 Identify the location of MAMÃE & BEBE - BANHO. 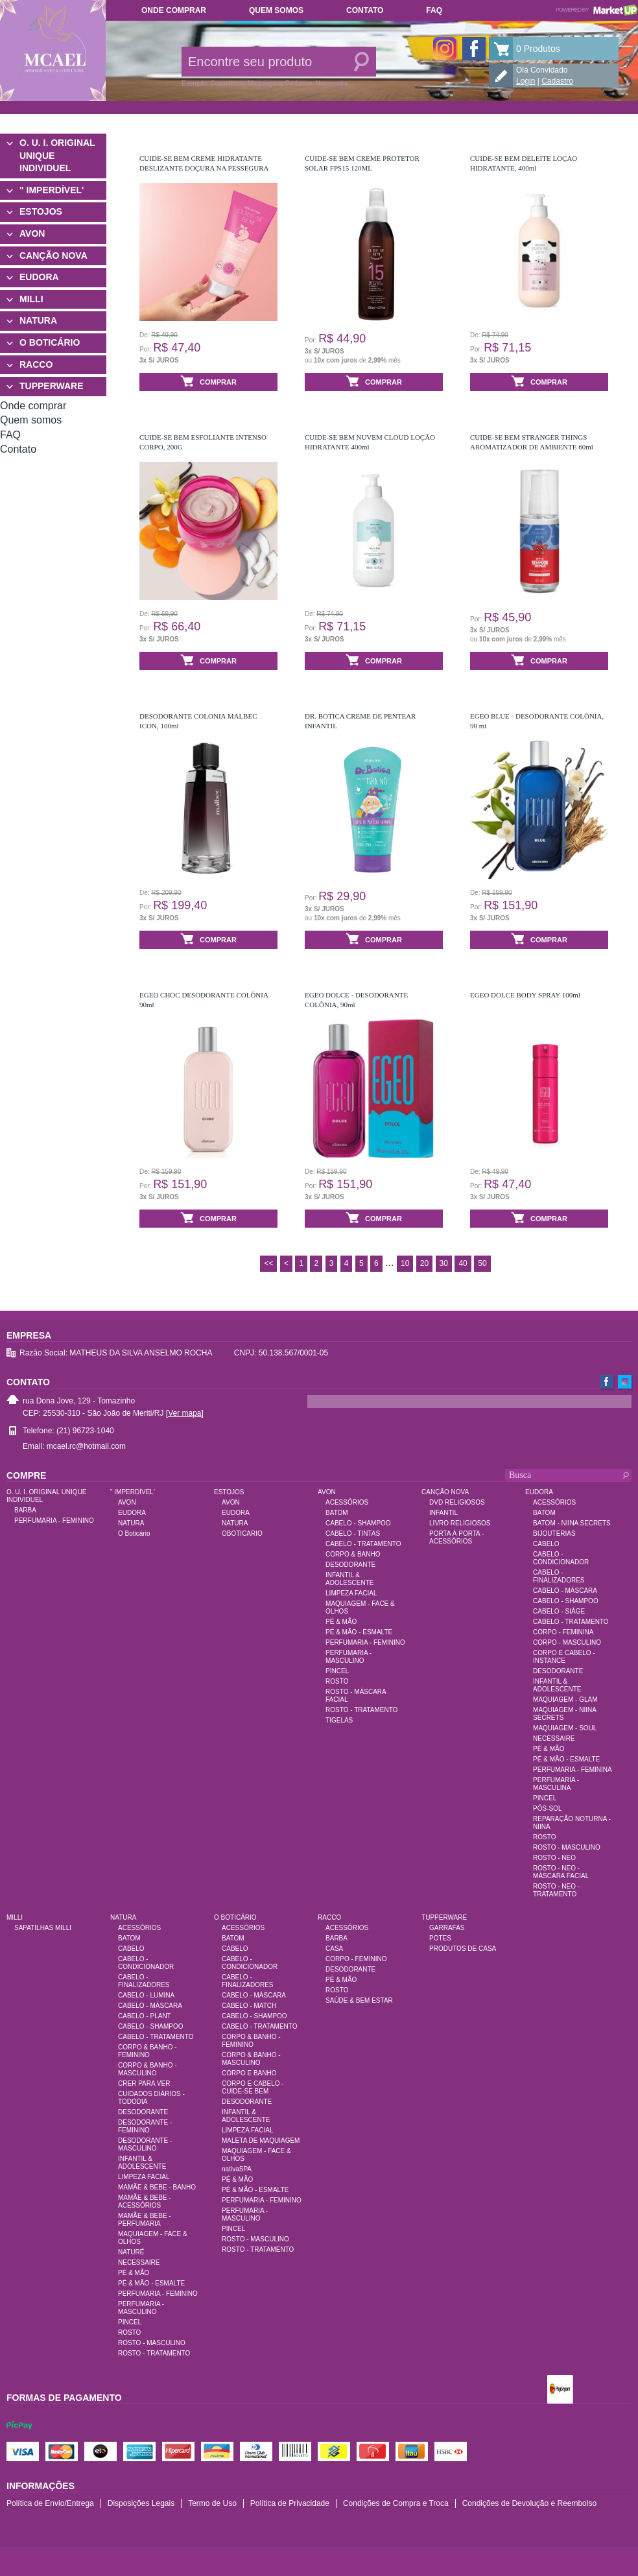
(157, 2187).